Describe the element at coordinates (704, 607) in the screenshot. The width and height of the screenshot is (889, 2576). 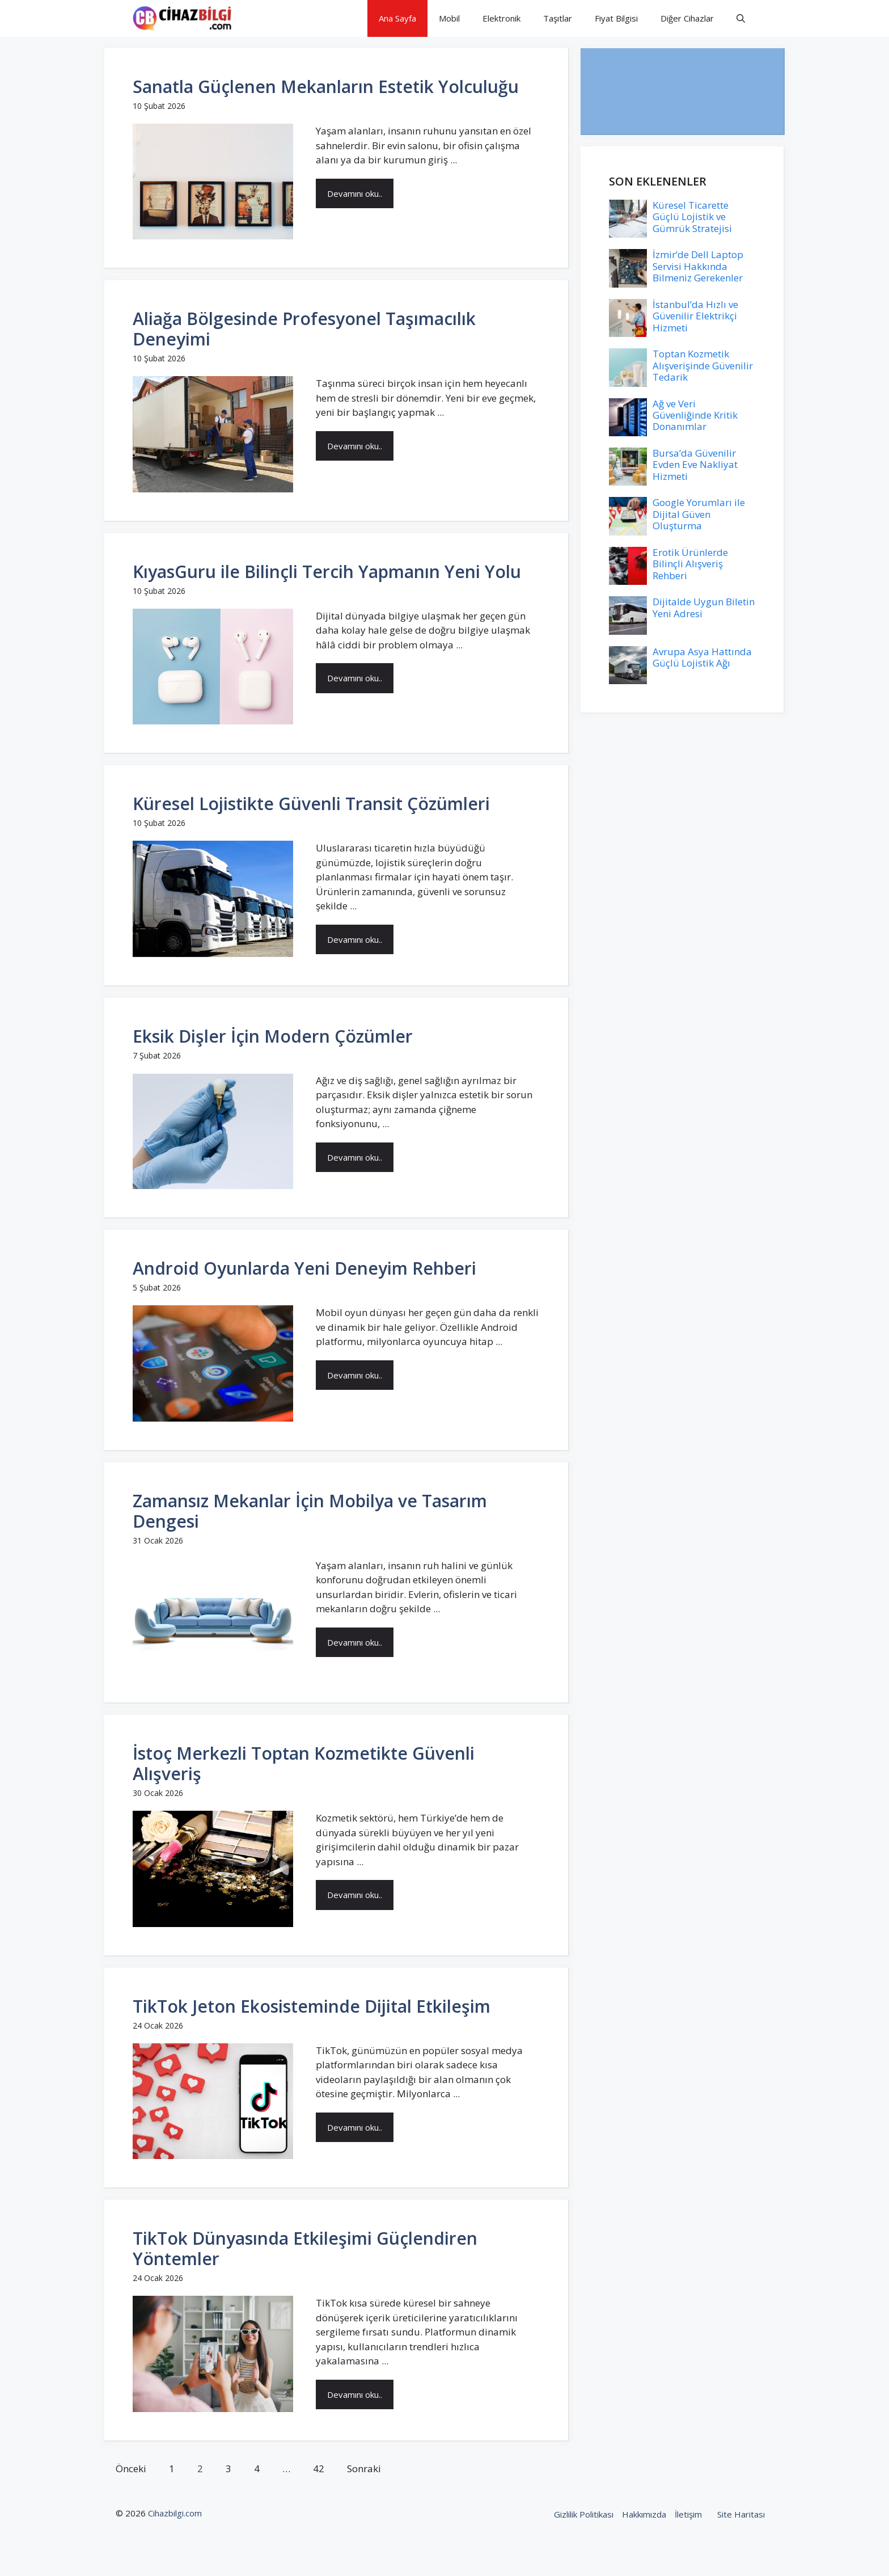
I see `Dijitalde Uygun Biletin Yeni Adresi` at that location.